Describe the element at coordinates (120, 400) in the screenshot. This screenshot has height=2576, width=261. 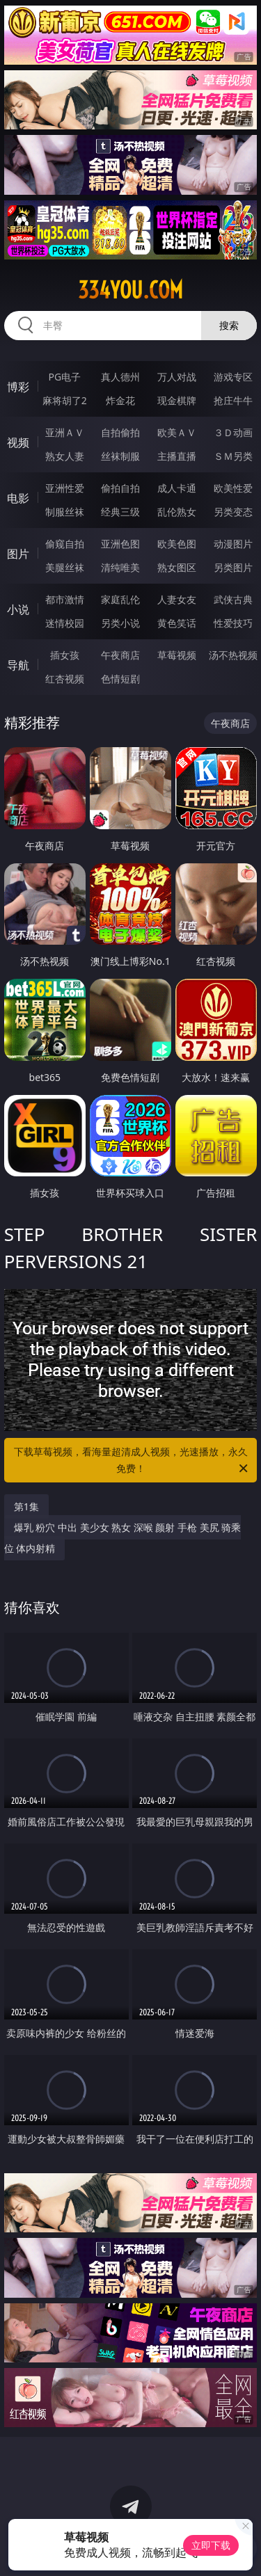
I see `炸金花` at that location.